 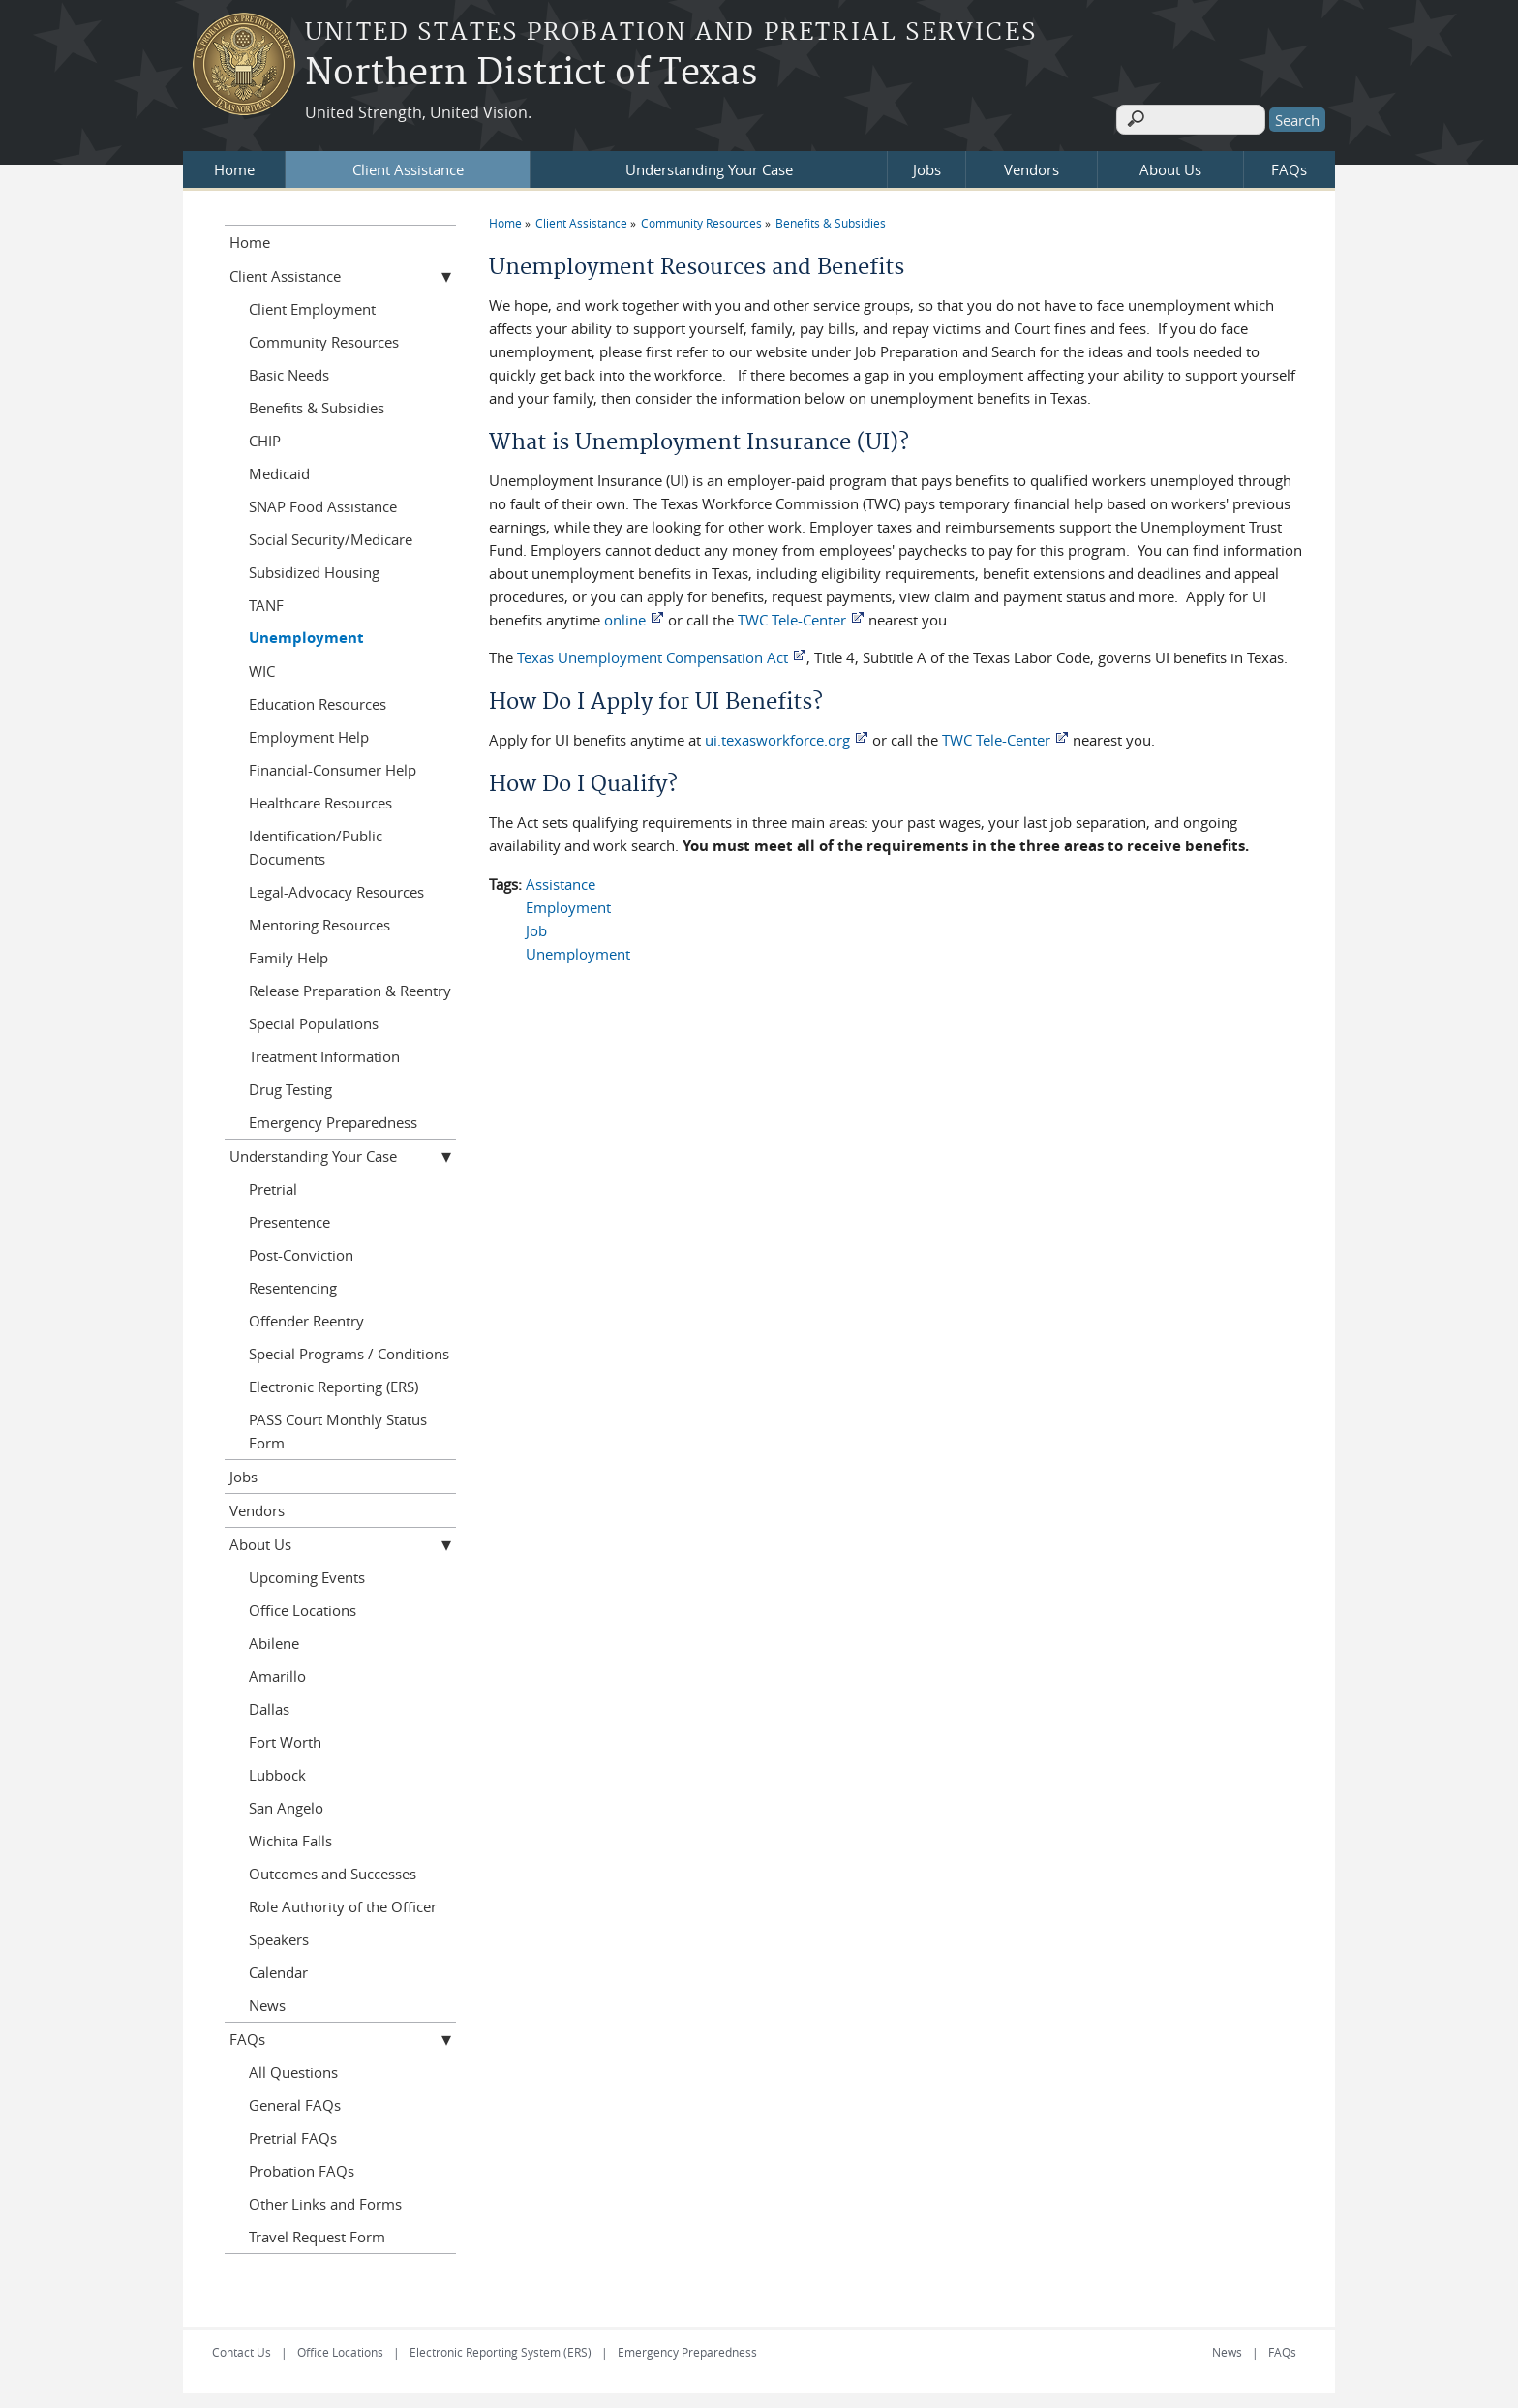 What do you see at coordinates (295, 2101) in the screenshot?
I see `General FAQs` at bounding box center [295, 2101].